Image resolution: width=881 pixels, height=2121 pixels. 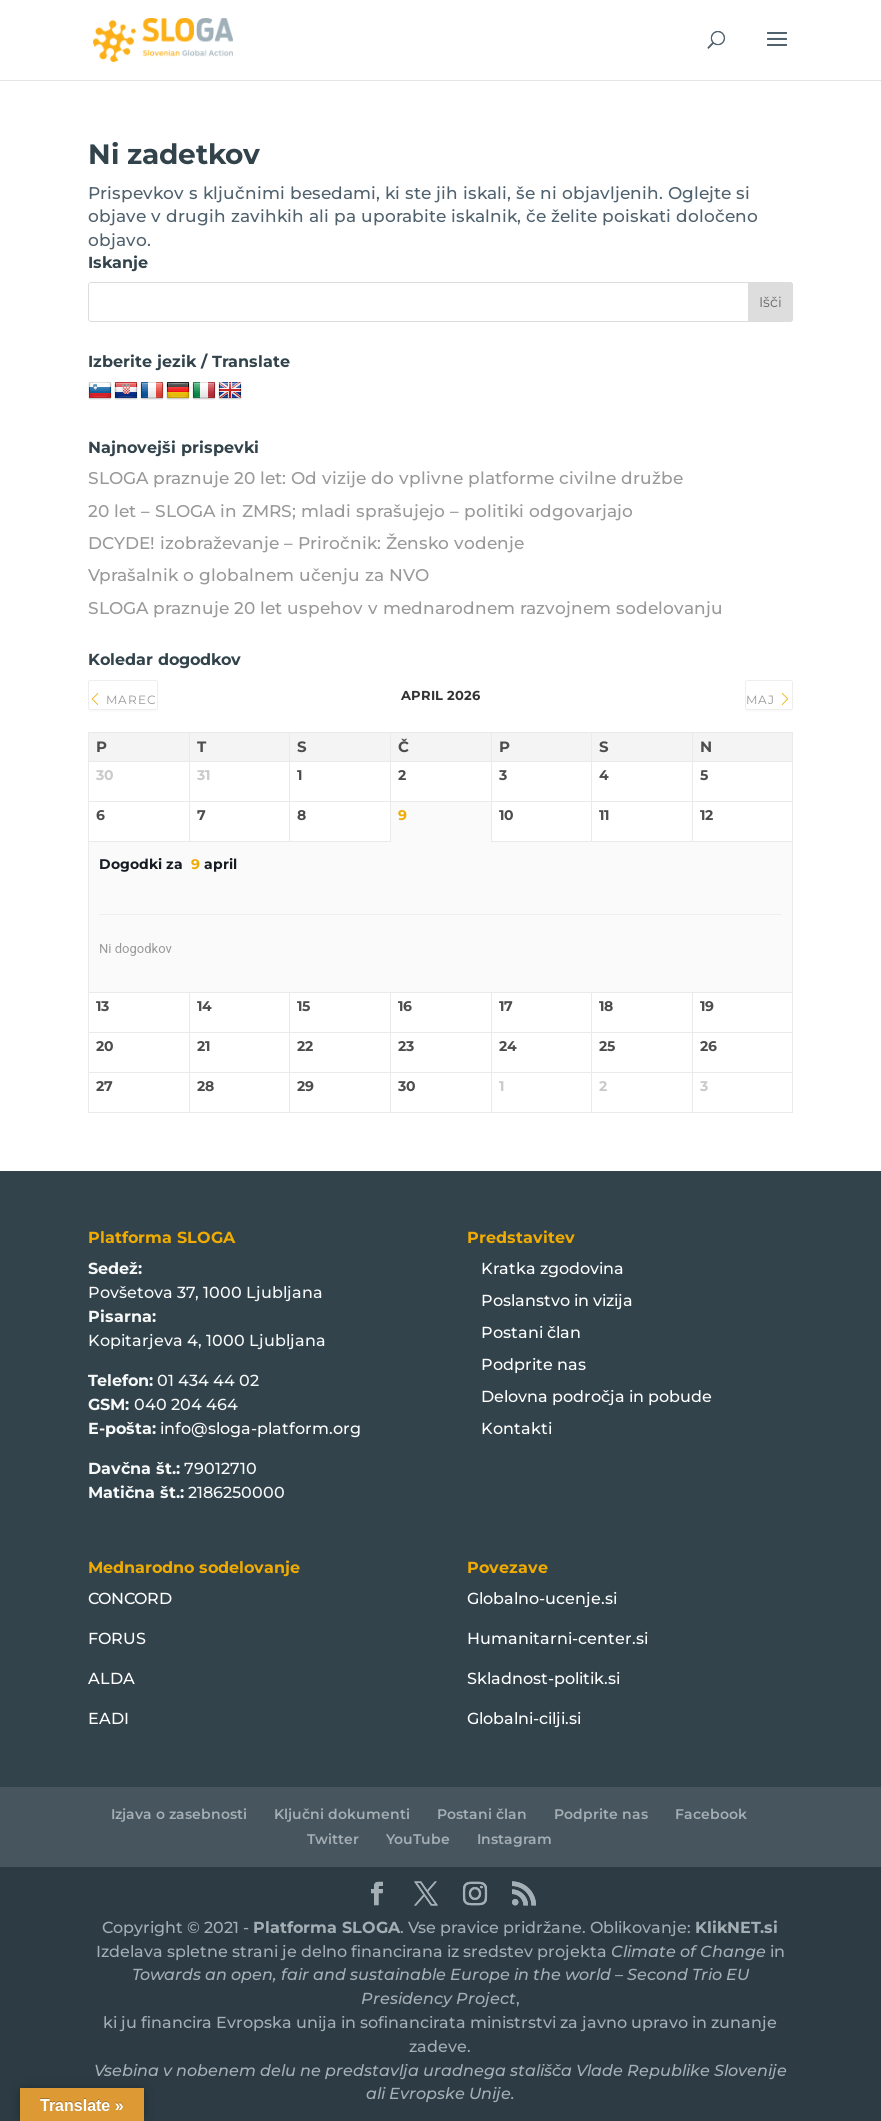 What do you see at coordinates (342, 1814) in the screenshot?
I see `Ključni dokumenti` at bounding box center [342, 1814].